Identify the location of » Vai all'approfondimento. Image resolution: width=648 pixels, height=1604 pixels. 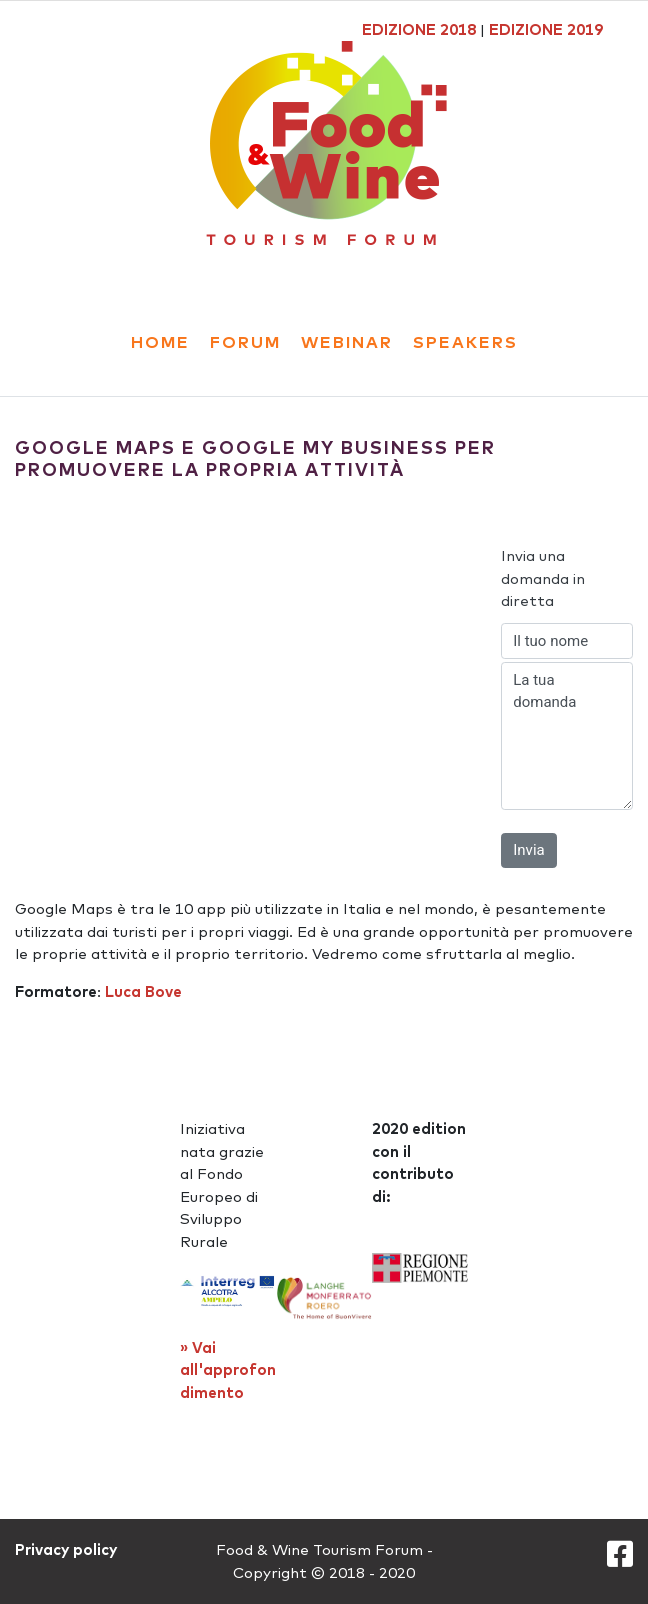
(228, 1370).